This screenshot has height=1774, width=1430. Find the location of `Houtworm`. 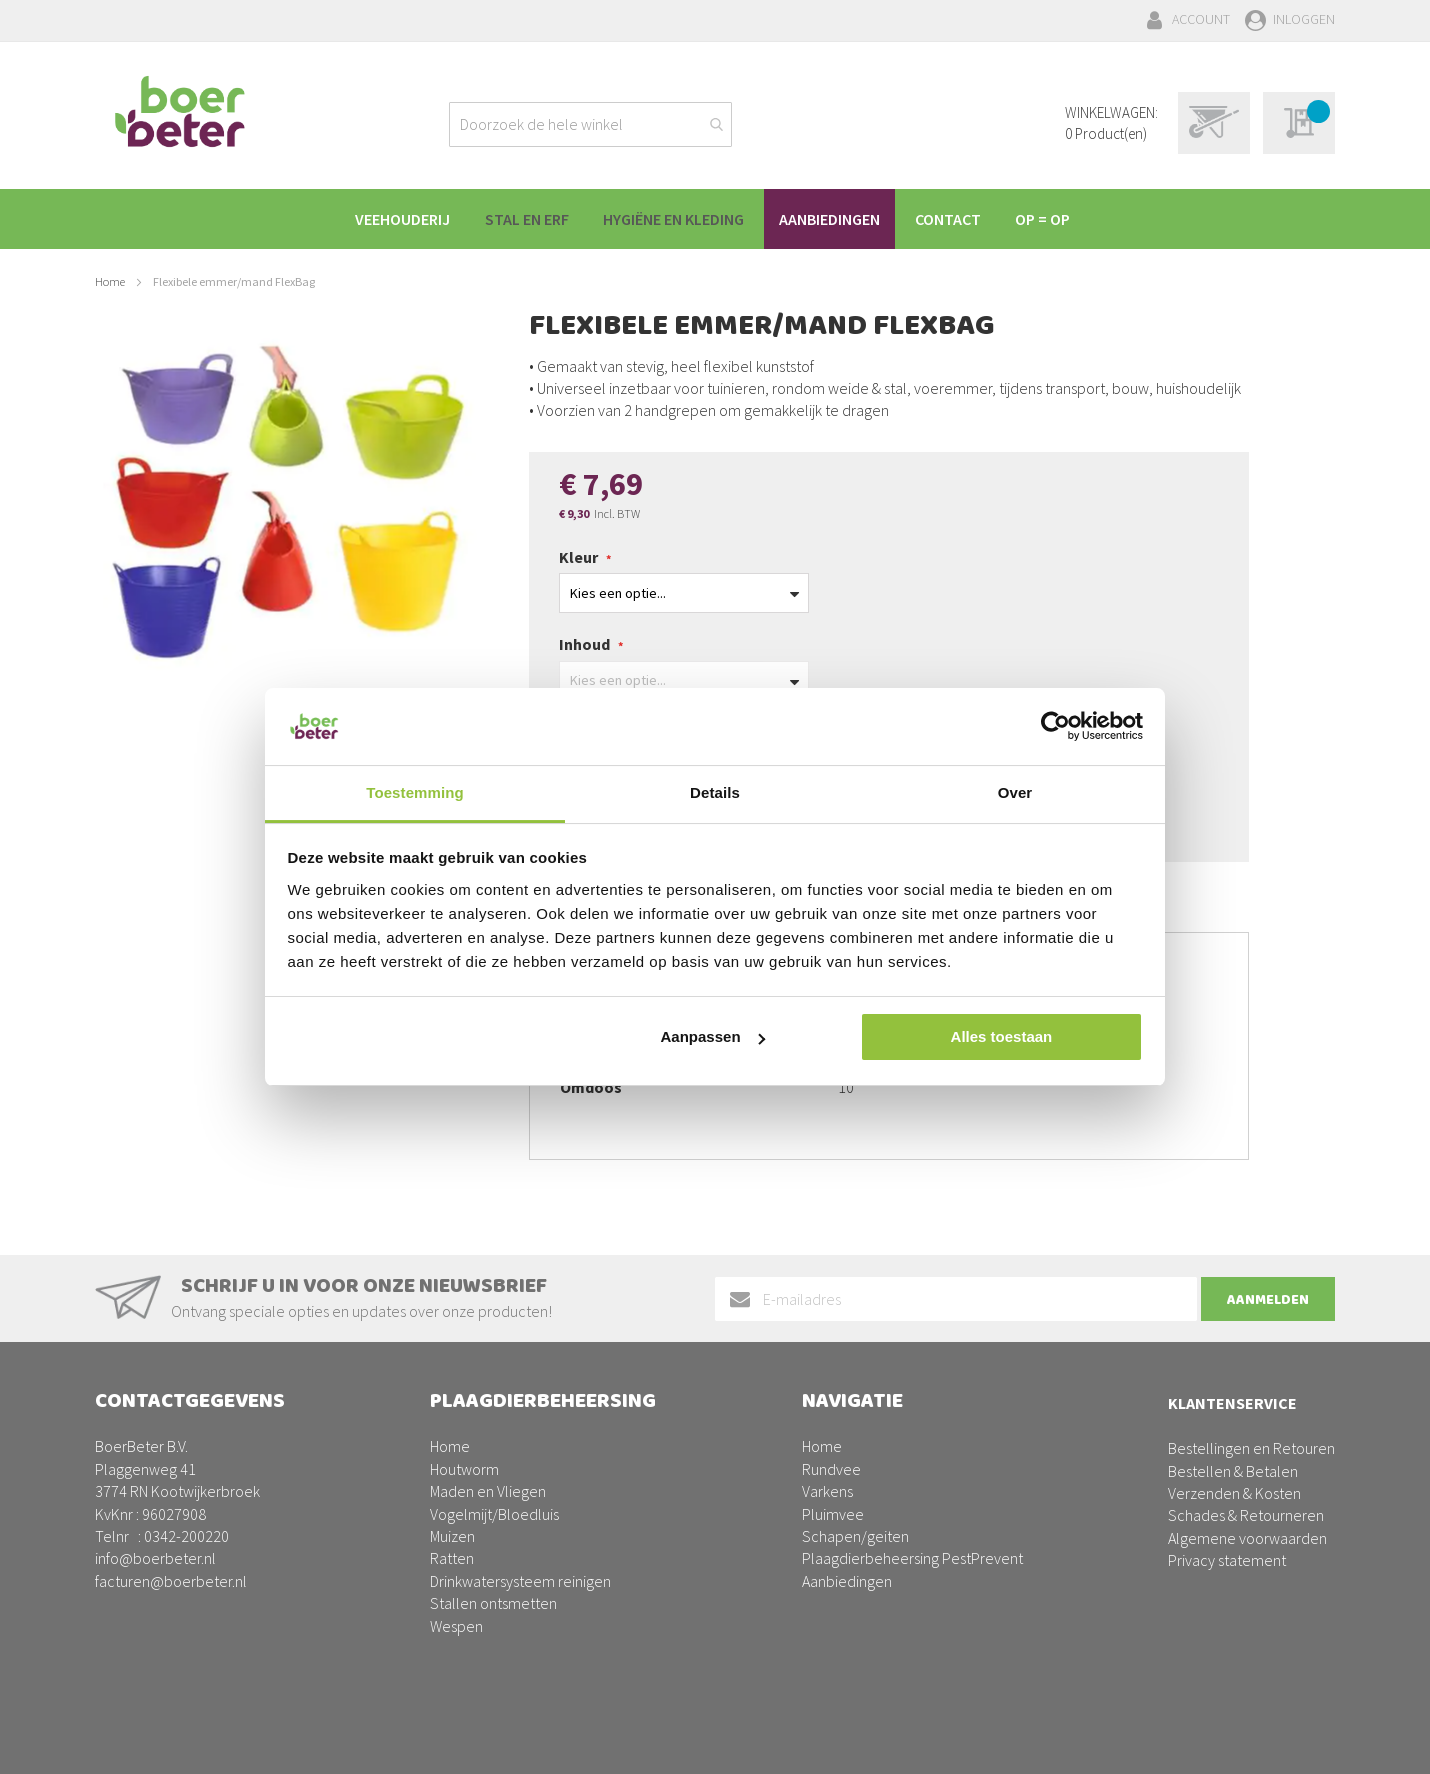

Houtworm is located at coordinates (464, 1469).